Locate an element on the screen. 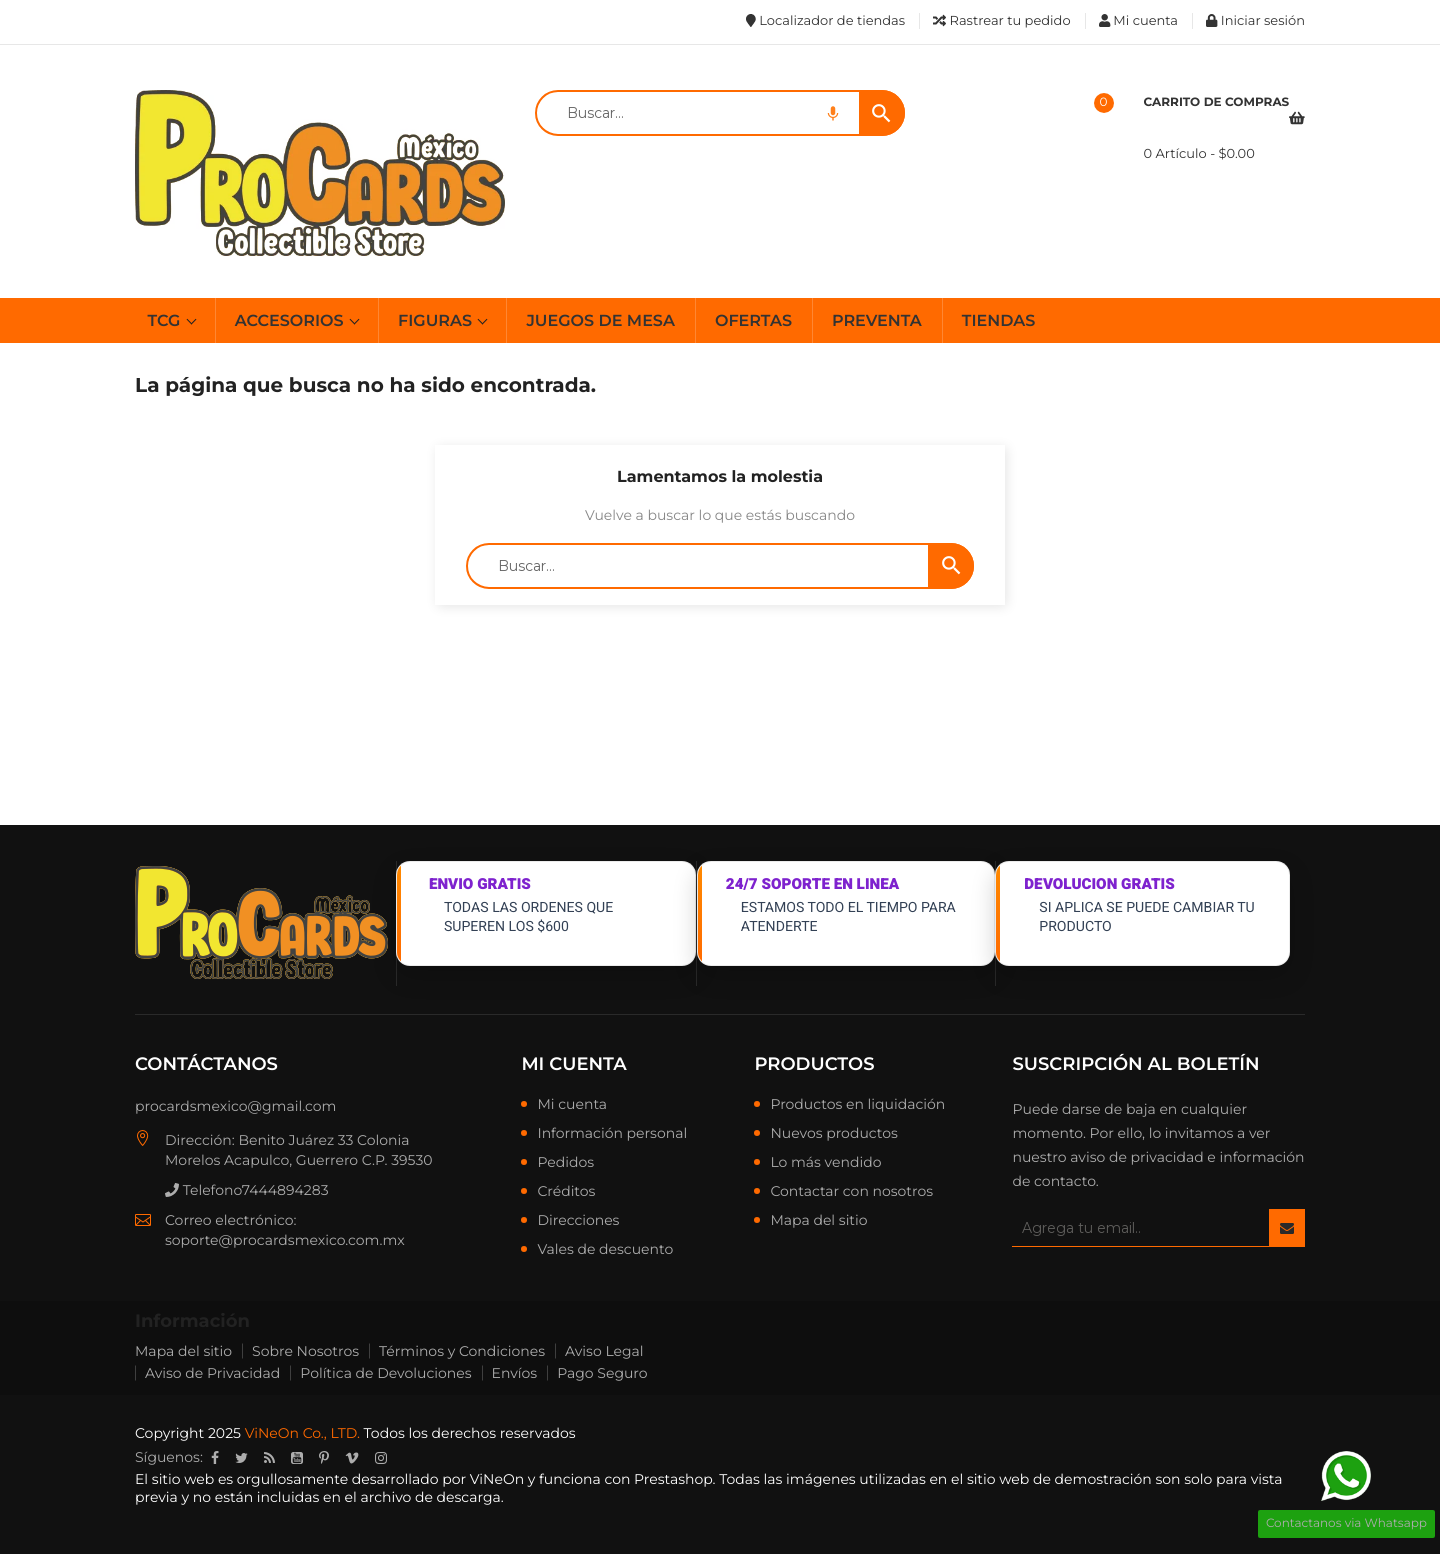  FIGURAS is located at coordinates (437, 321).